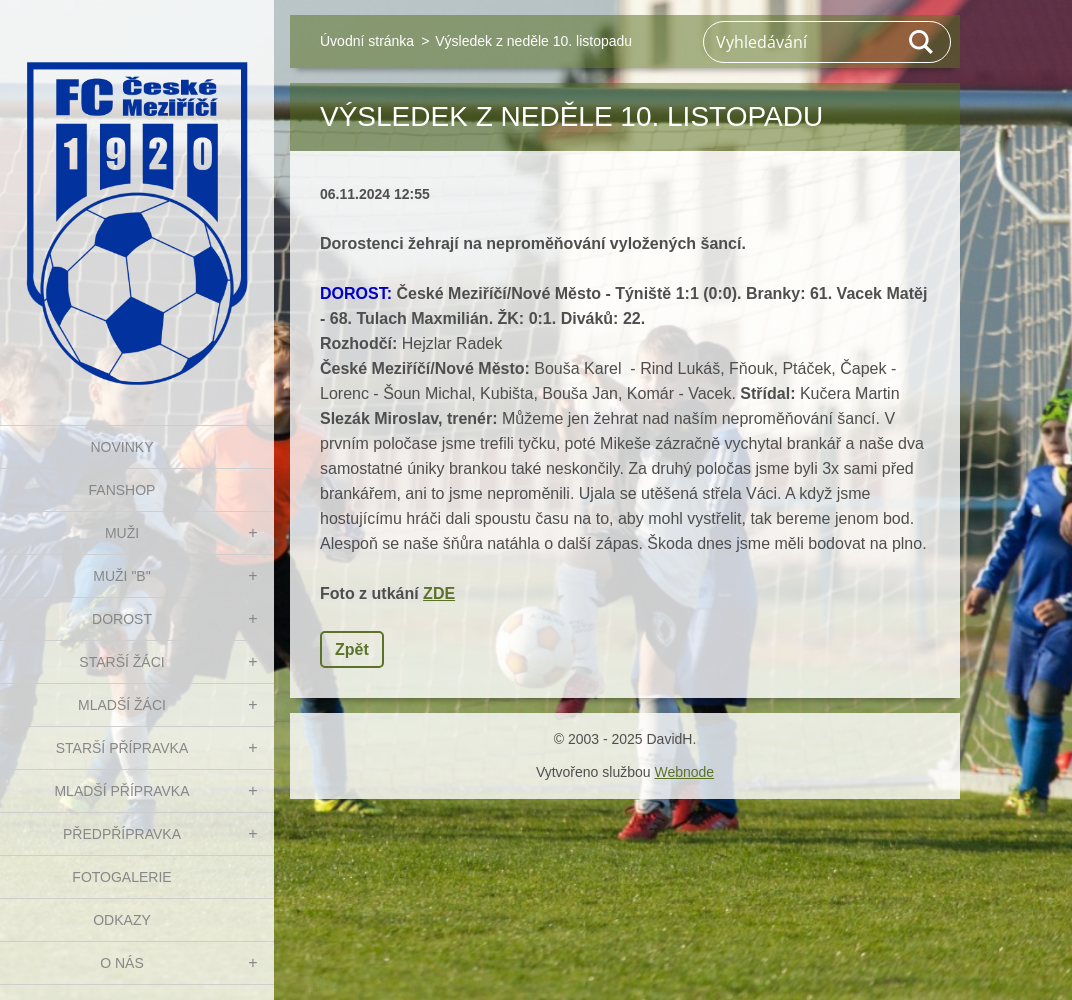 The width and height of the screenshot is (1072, 1000). What do you see at coordinates (121, 447) in the screenshot?
I see `NOVINKY` at bounding box center [121, 447].